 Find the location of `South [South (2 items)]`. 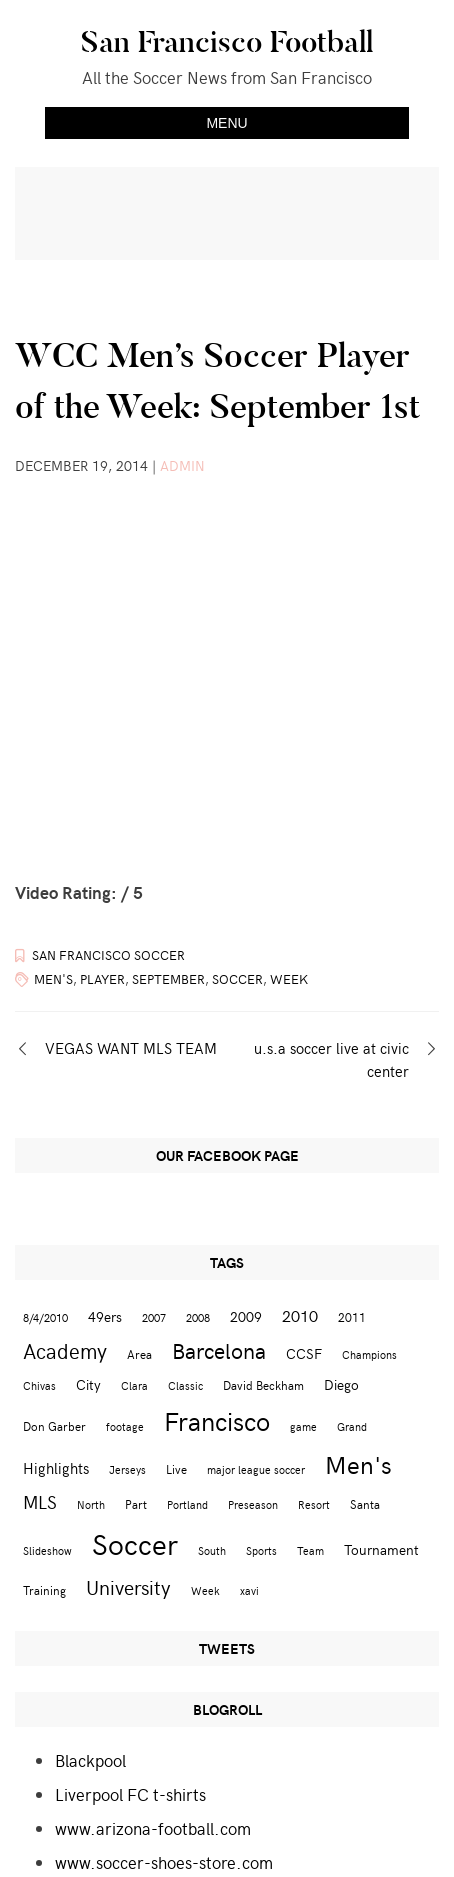

South [South (2 items)] is located at coordinates (212, 1550).